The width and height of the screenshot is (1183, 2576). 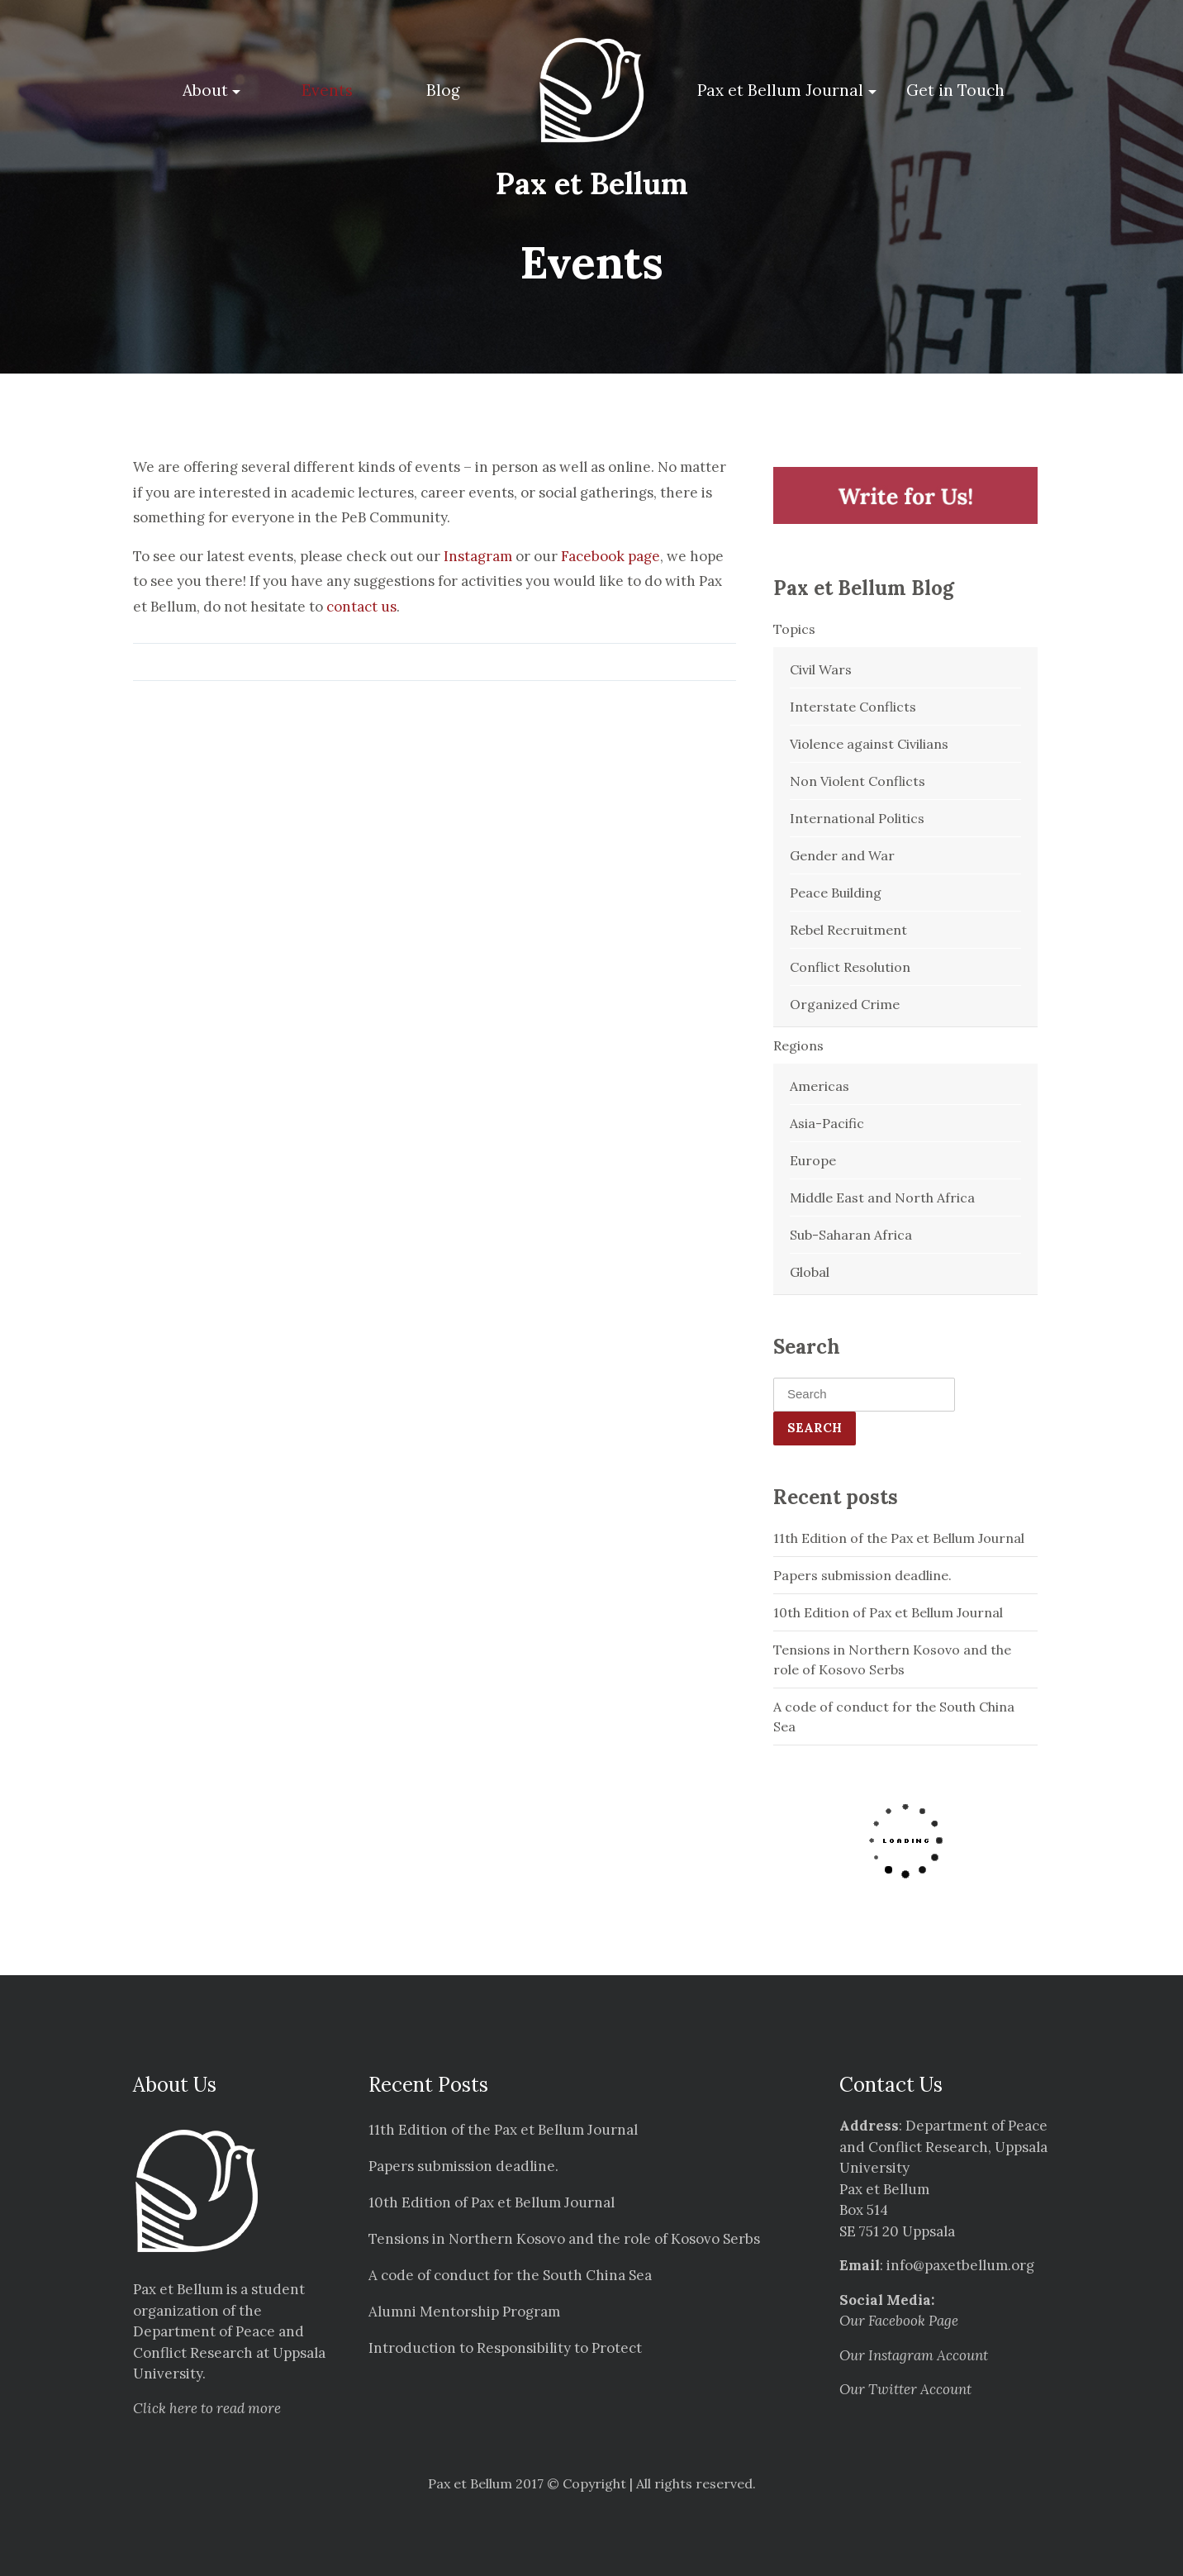 What do you see at coordinates (464, 2311) in the screenshot?
I see `Alumni Mentorship Program` at bounding box center [464, 2311].